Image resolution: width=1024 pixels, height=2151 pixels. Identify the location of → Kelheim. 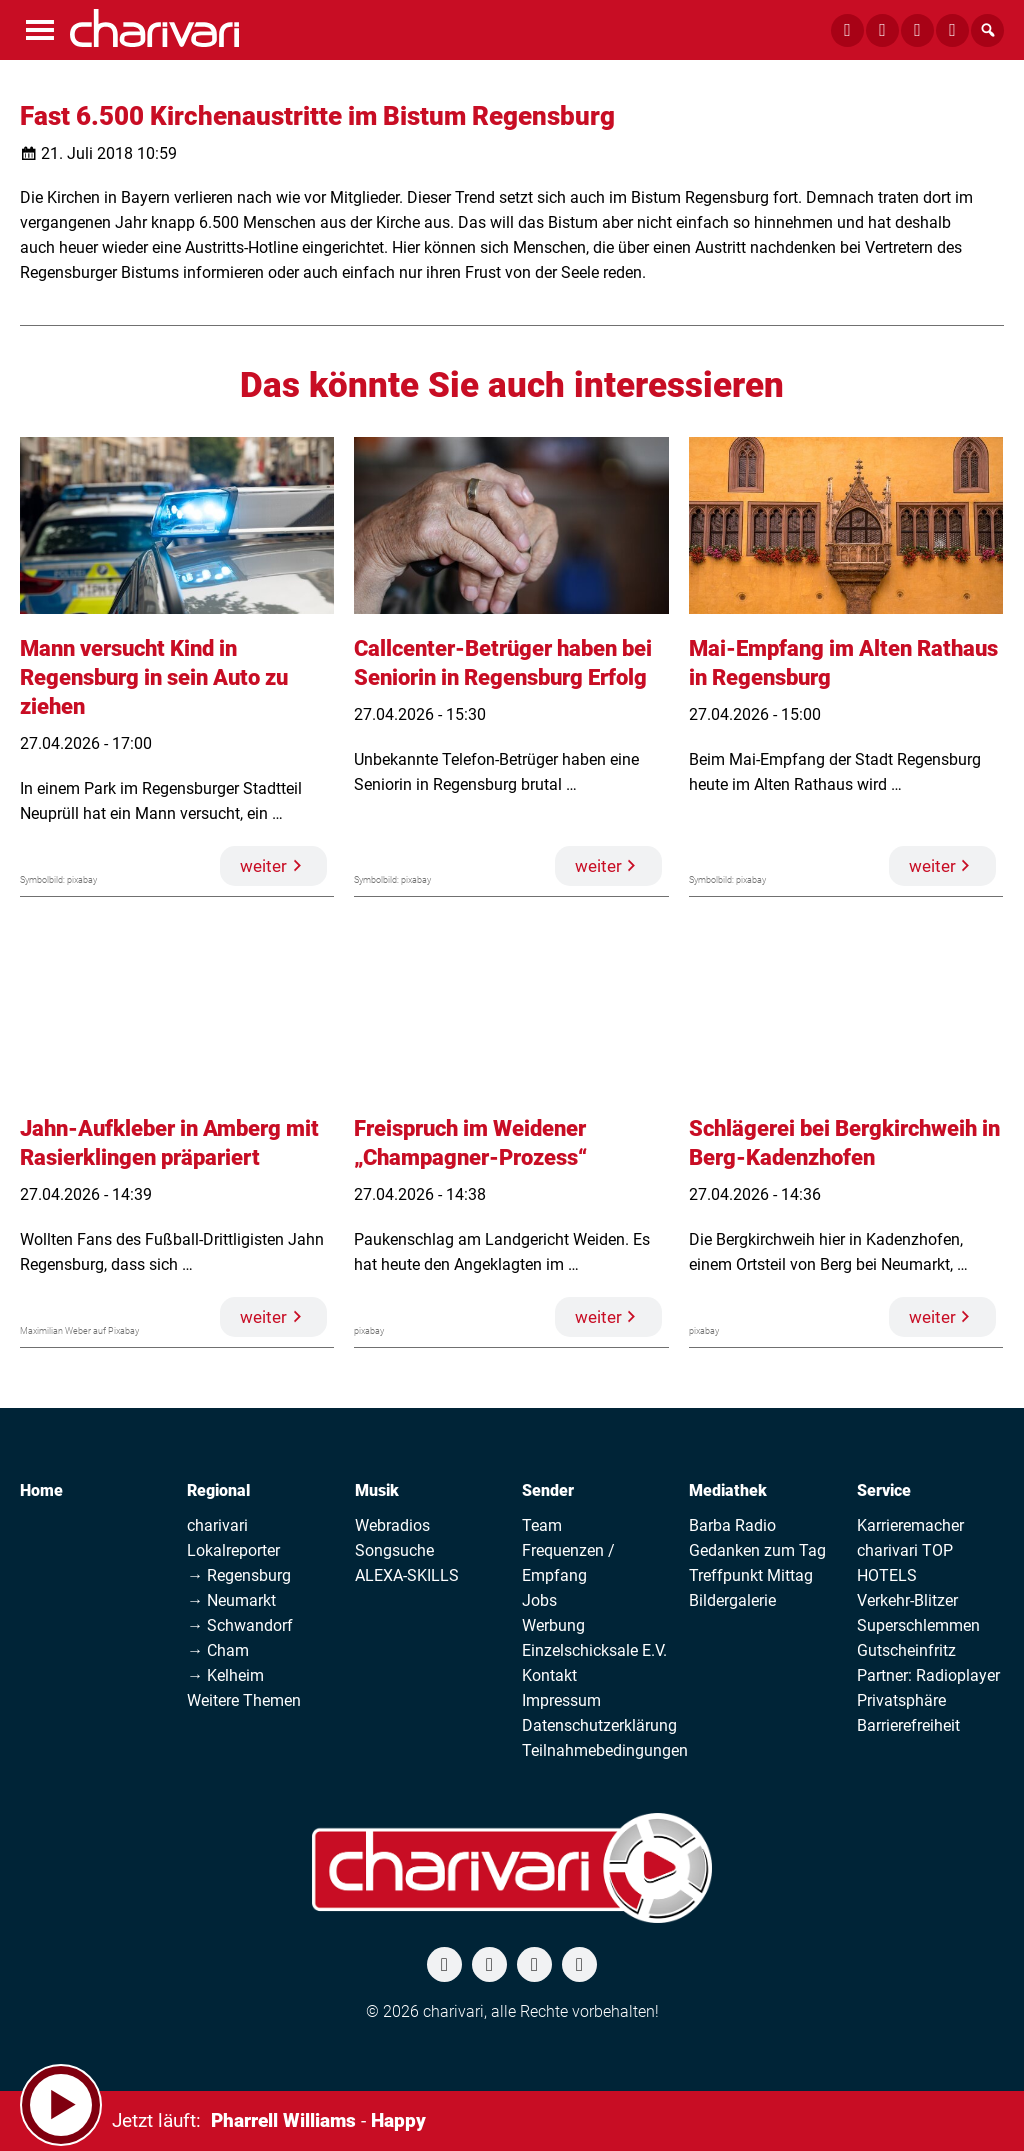
(225, 1675).